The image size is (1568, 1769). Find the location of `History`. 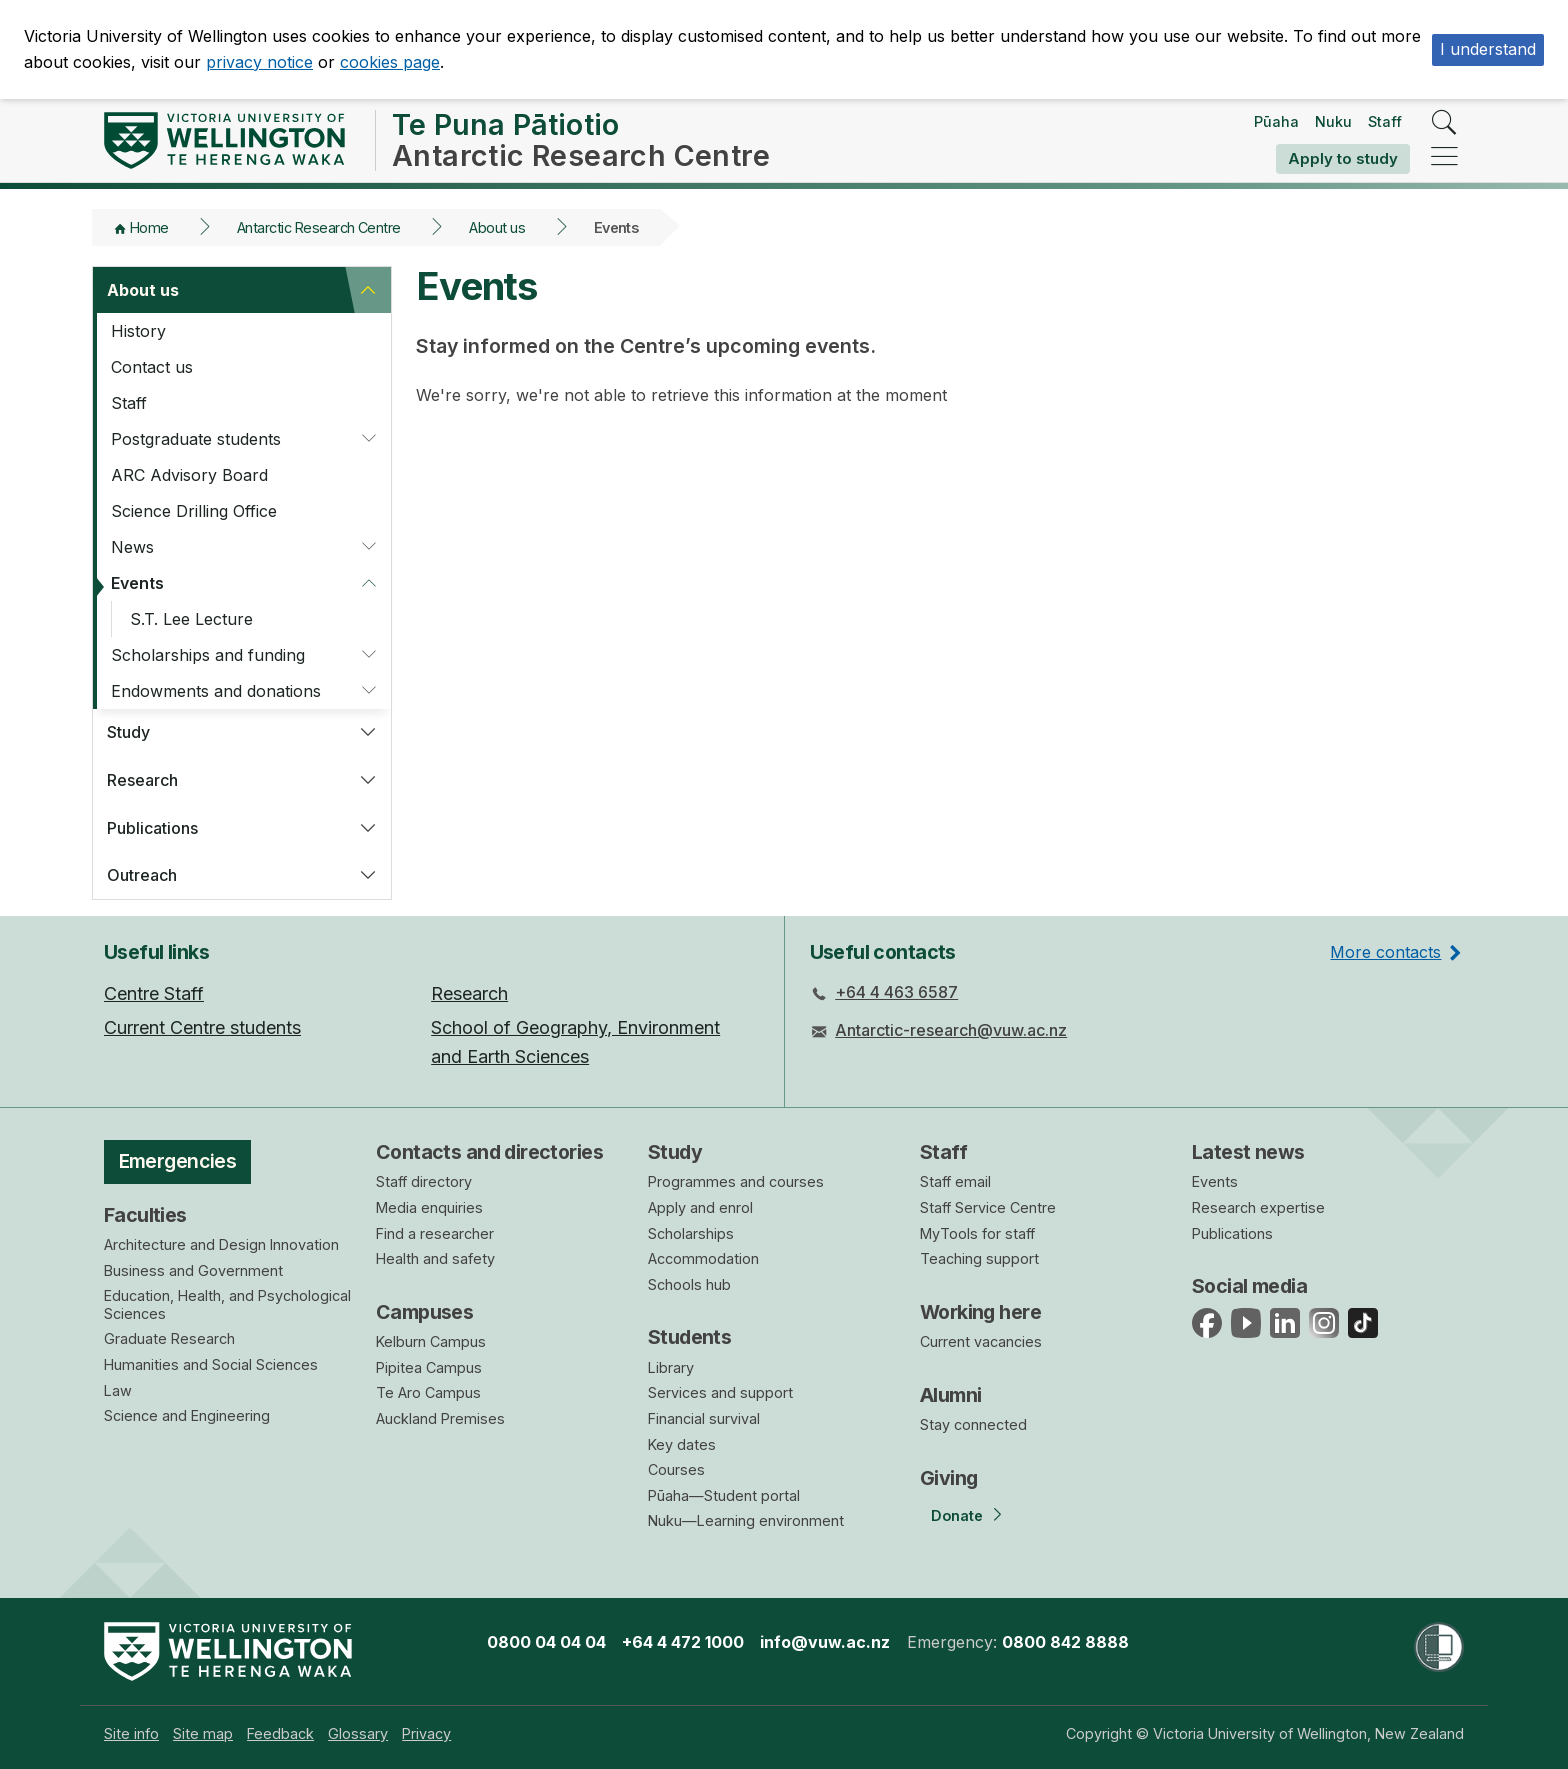

History is located at coordinates (138, 331).